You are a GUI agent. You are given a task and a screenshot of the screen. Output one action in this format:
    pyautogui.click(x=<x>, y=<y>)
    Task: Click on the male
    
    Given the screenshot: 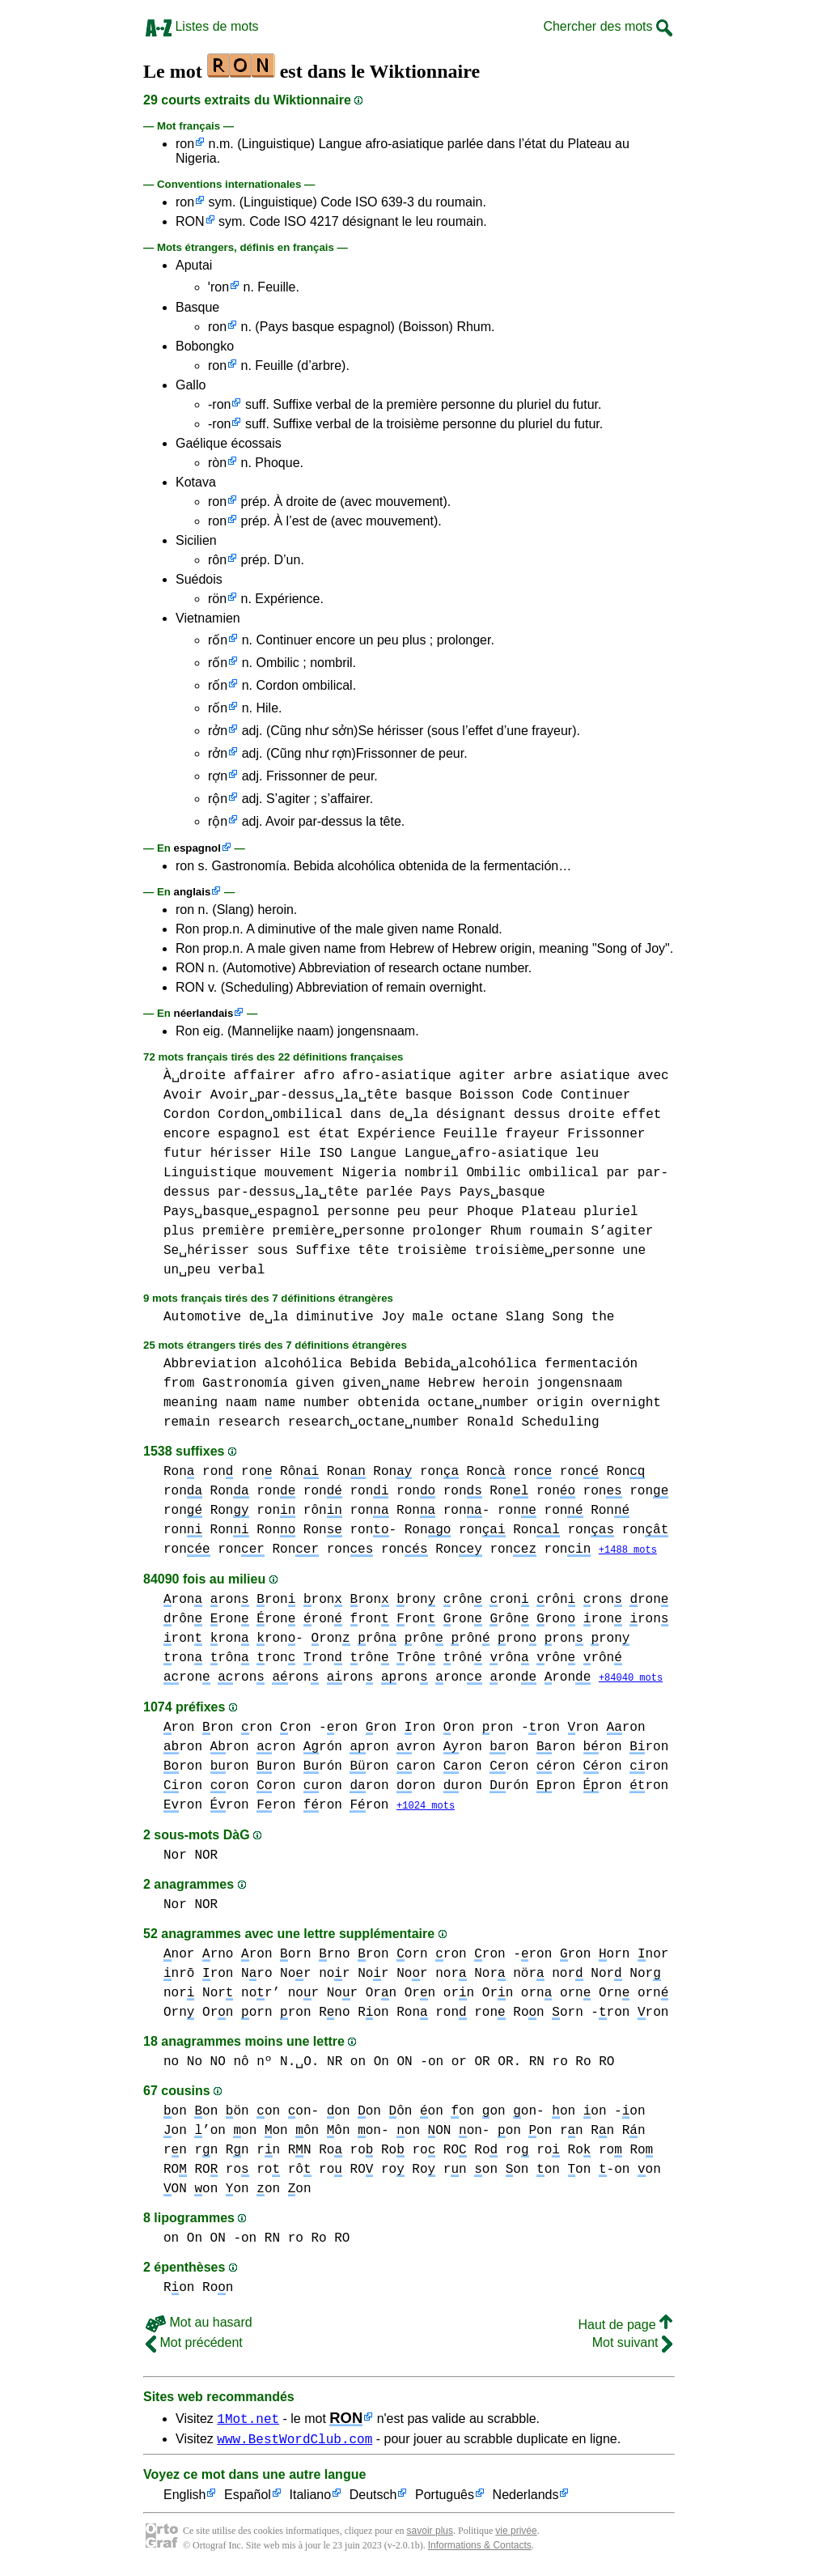 What is the action you would take?
    pyautogui.click(x=428, y=1317)
    